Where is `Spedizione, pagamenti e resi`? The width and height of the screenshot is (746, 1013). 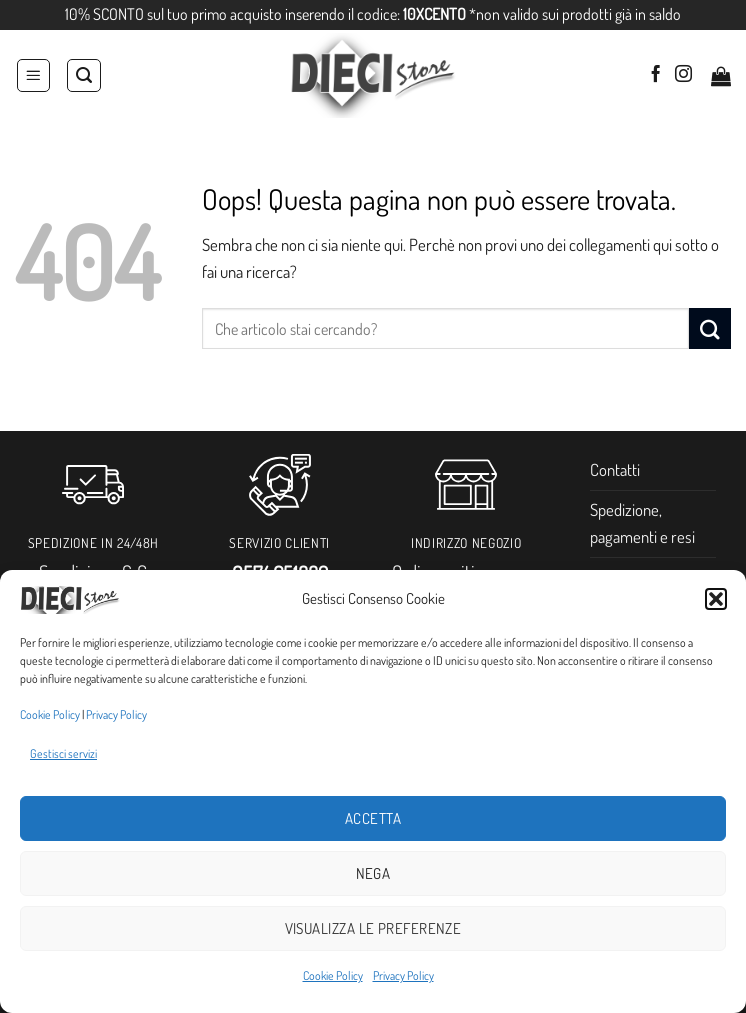 Spedizione, pagamenti e resi is located at coordinates (642, 523).